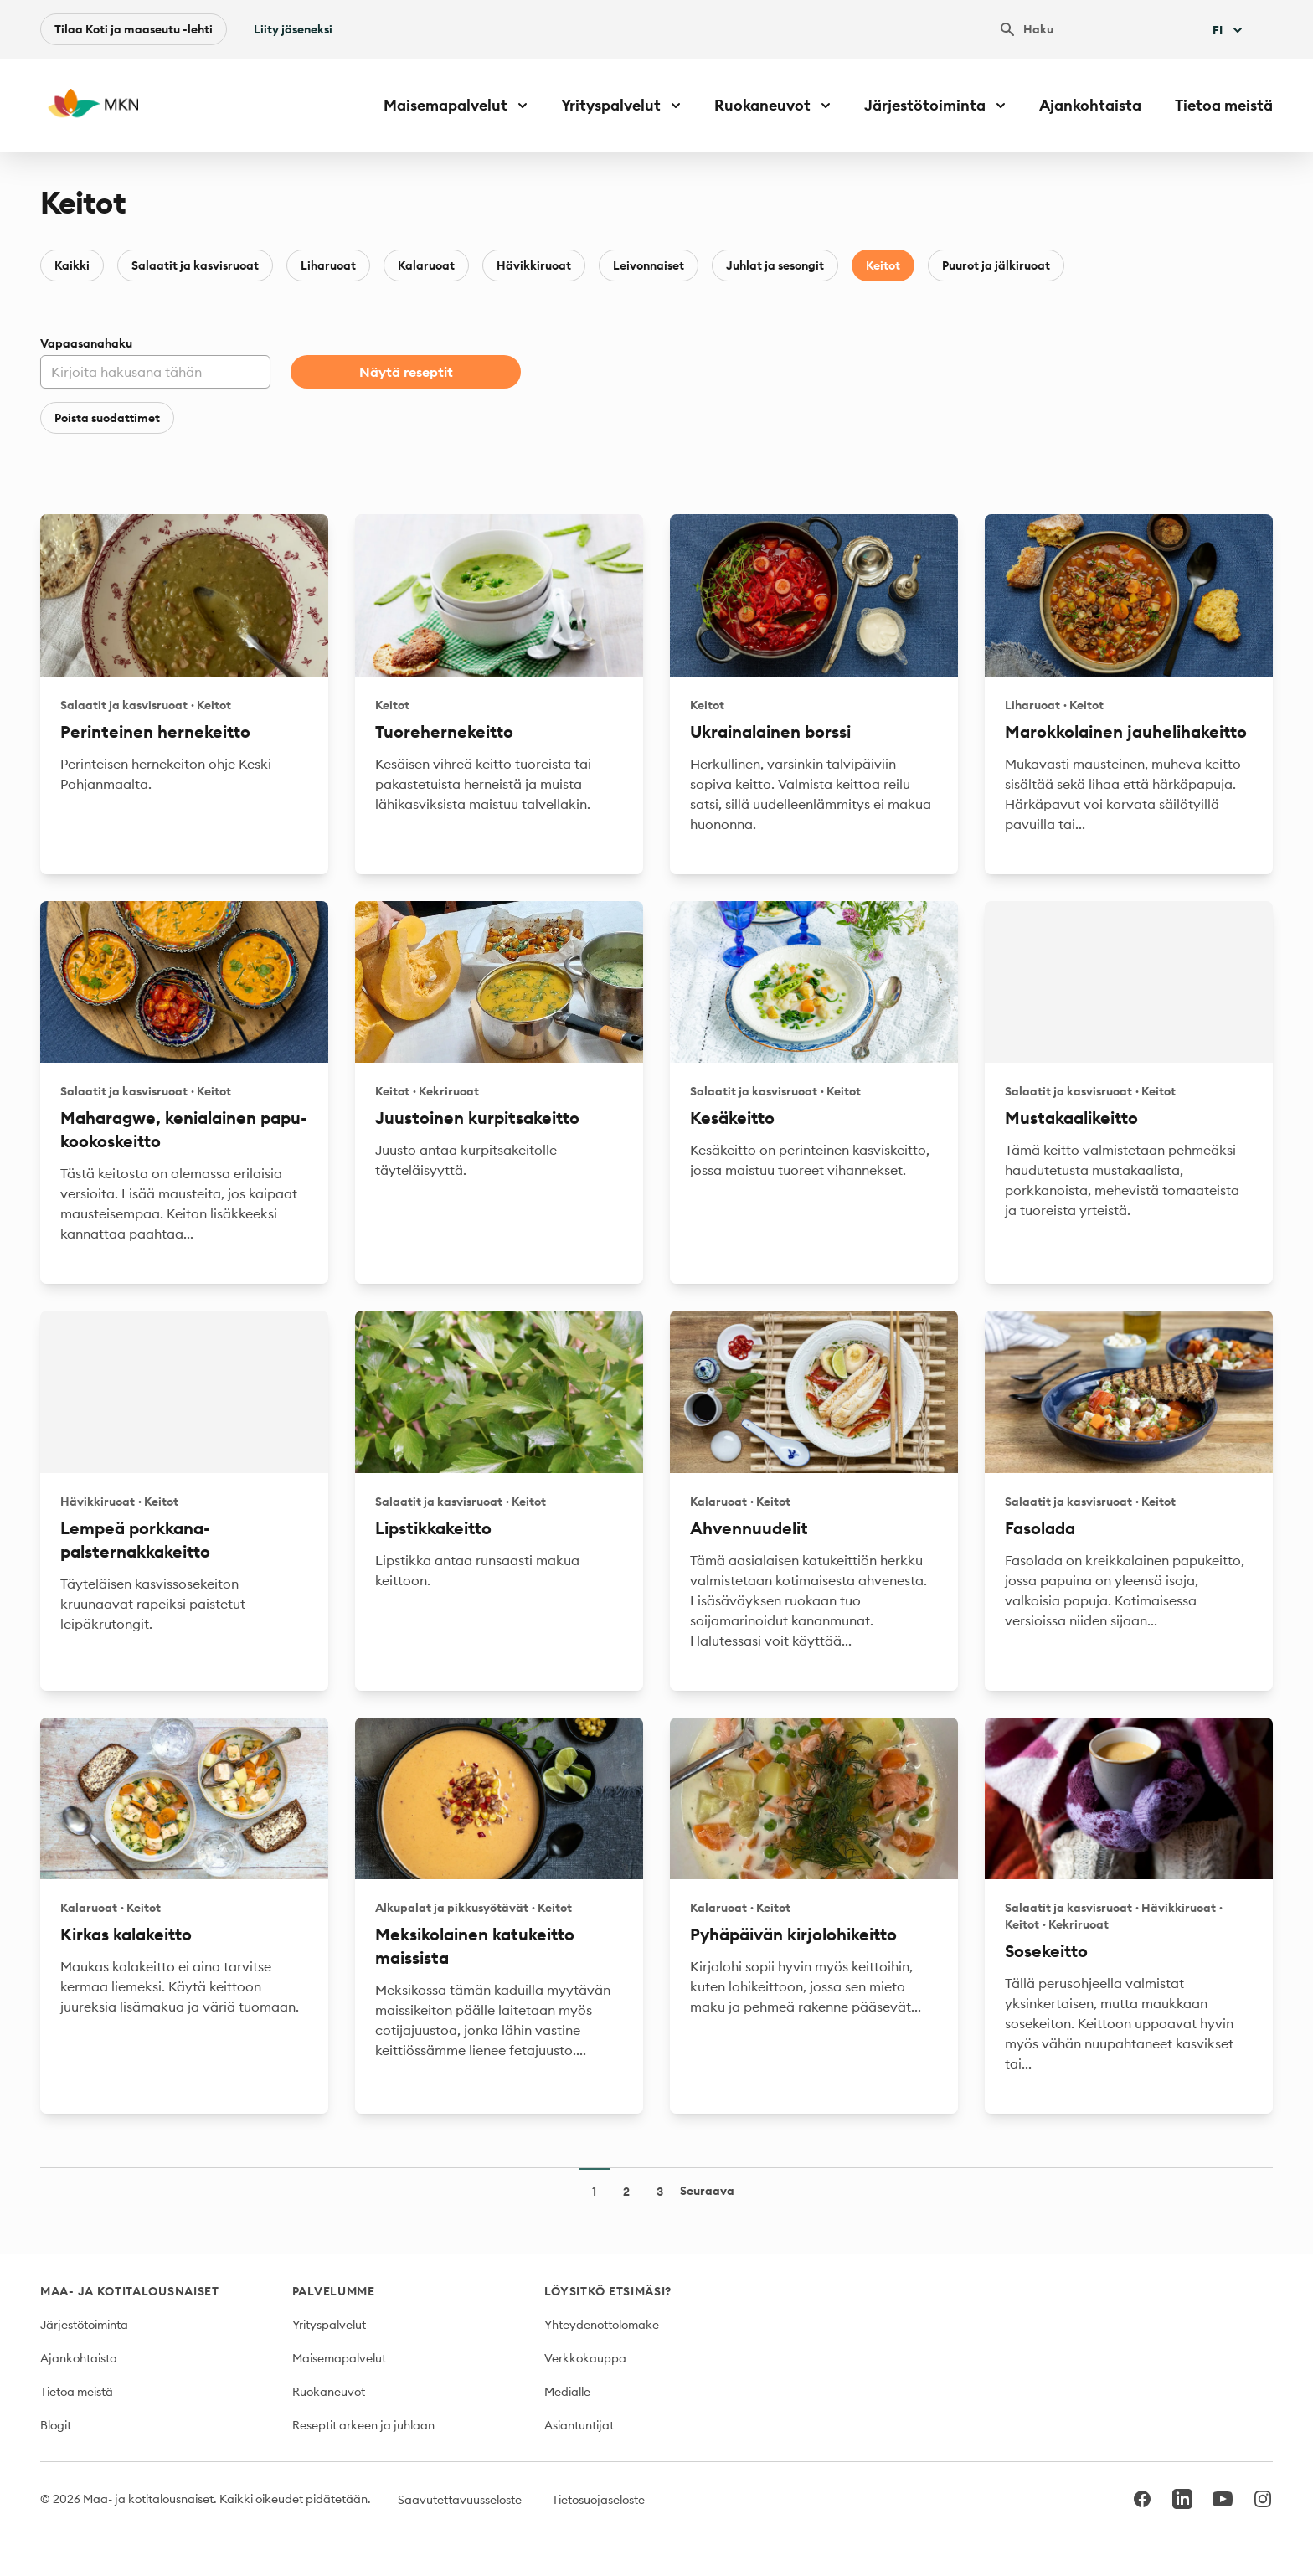  I want to click on Ajankohtaista, so click(1090, 105).